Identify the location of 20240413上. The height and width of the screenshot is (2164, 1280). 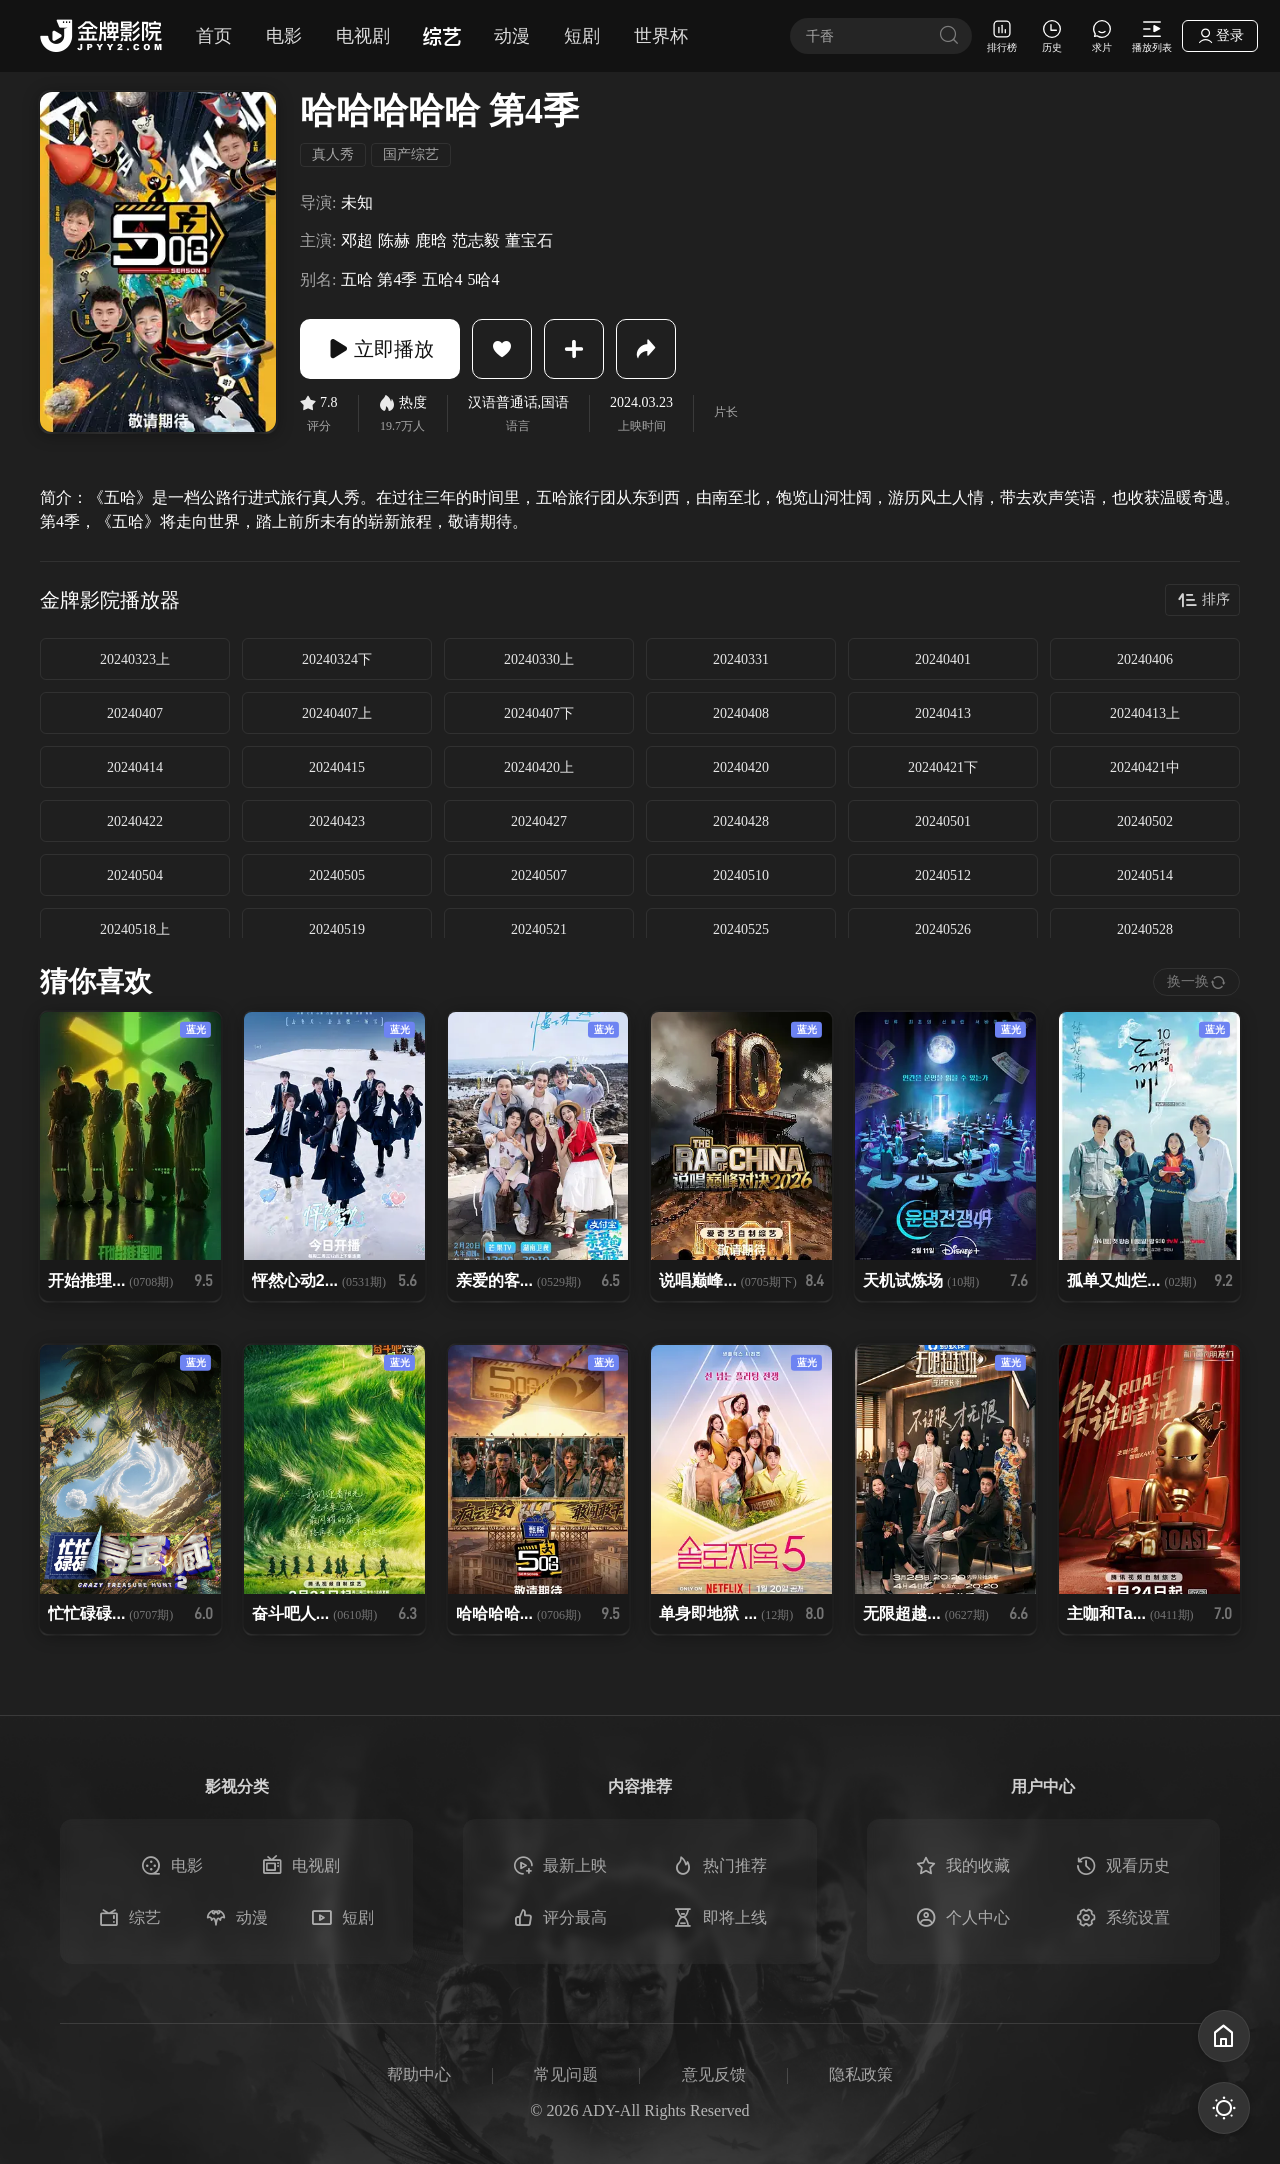
(1145, 713).